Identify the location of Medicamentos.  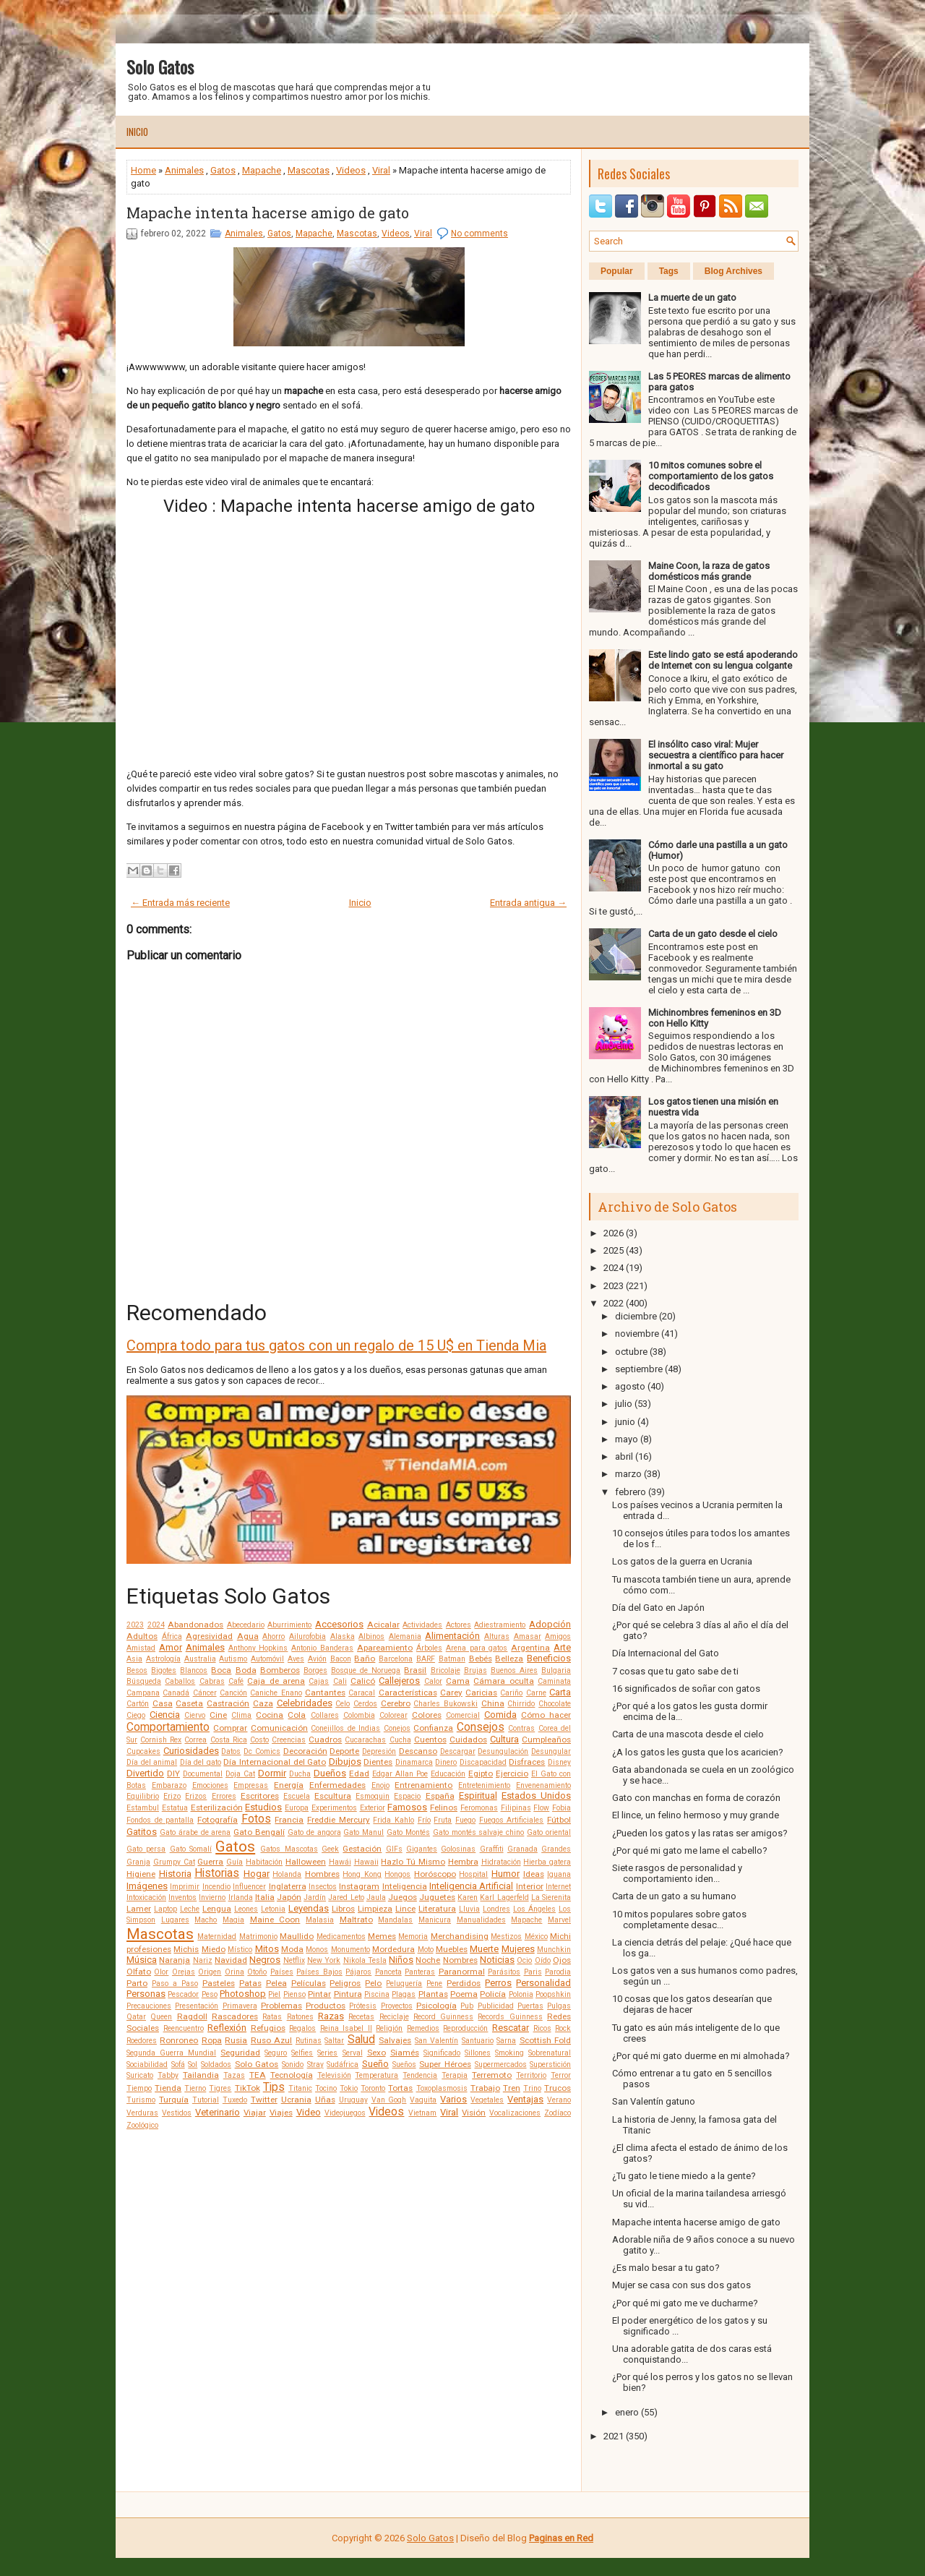
(341, 1936).